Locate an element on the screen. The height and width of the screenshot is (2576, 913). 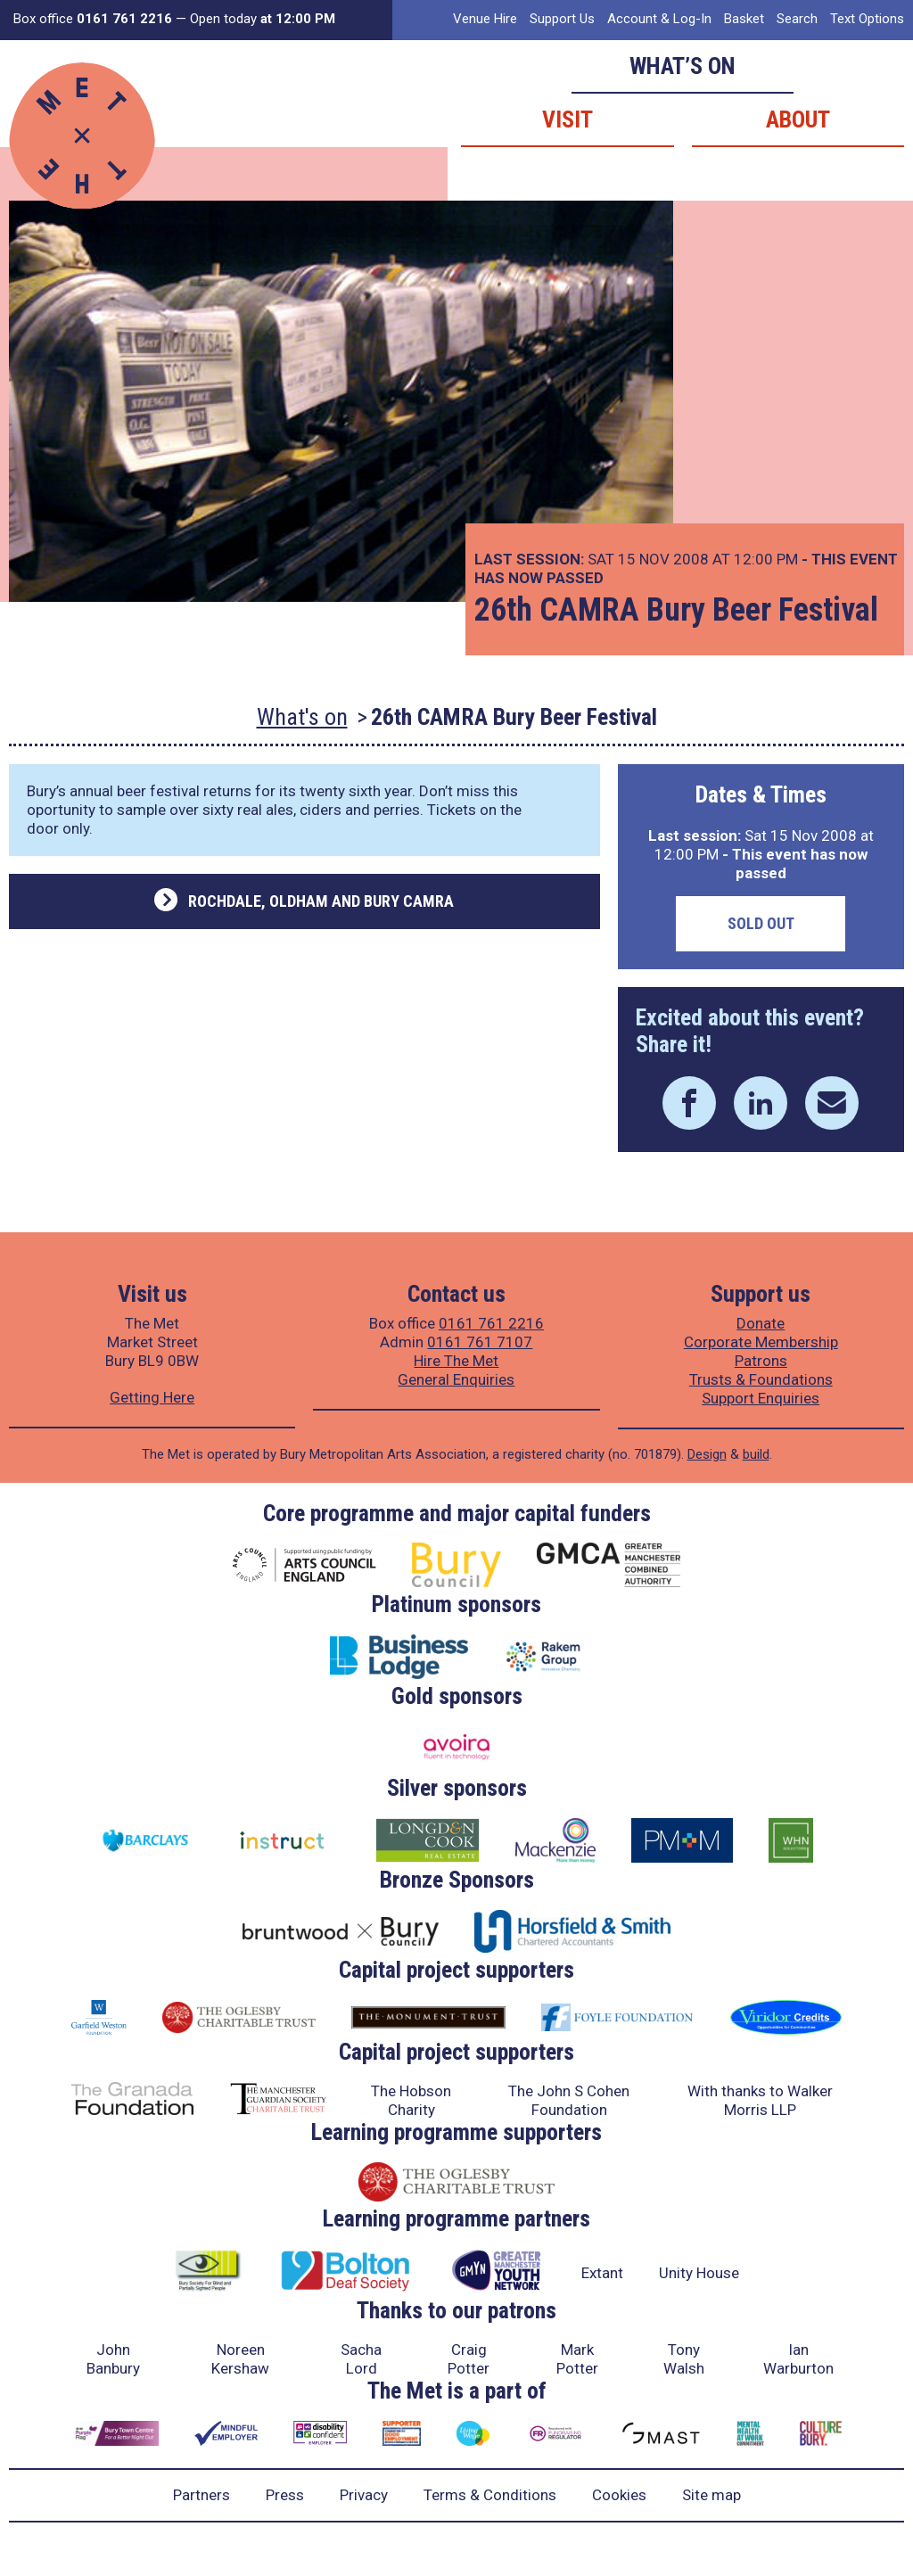
Cookies is located at coordinates (619, 2495).